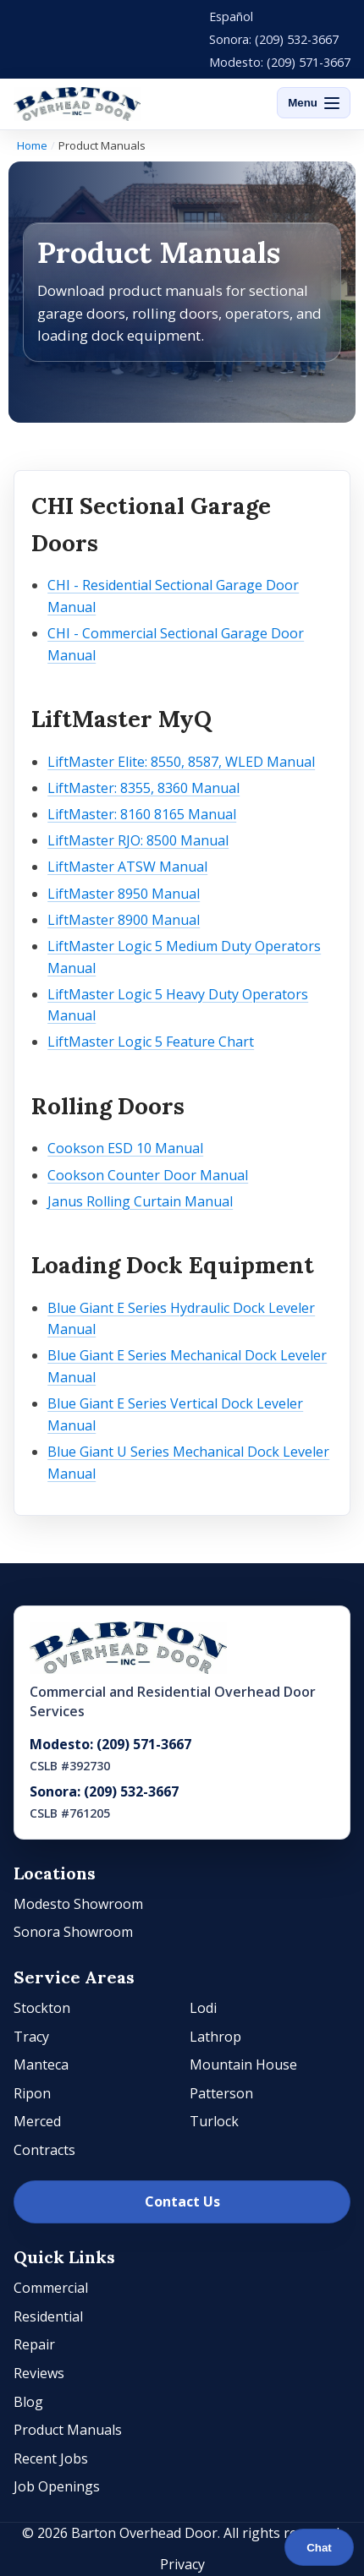 The width and height of the screenshot is (364, 2576). I want to click on Repair, so click(34, 2344).